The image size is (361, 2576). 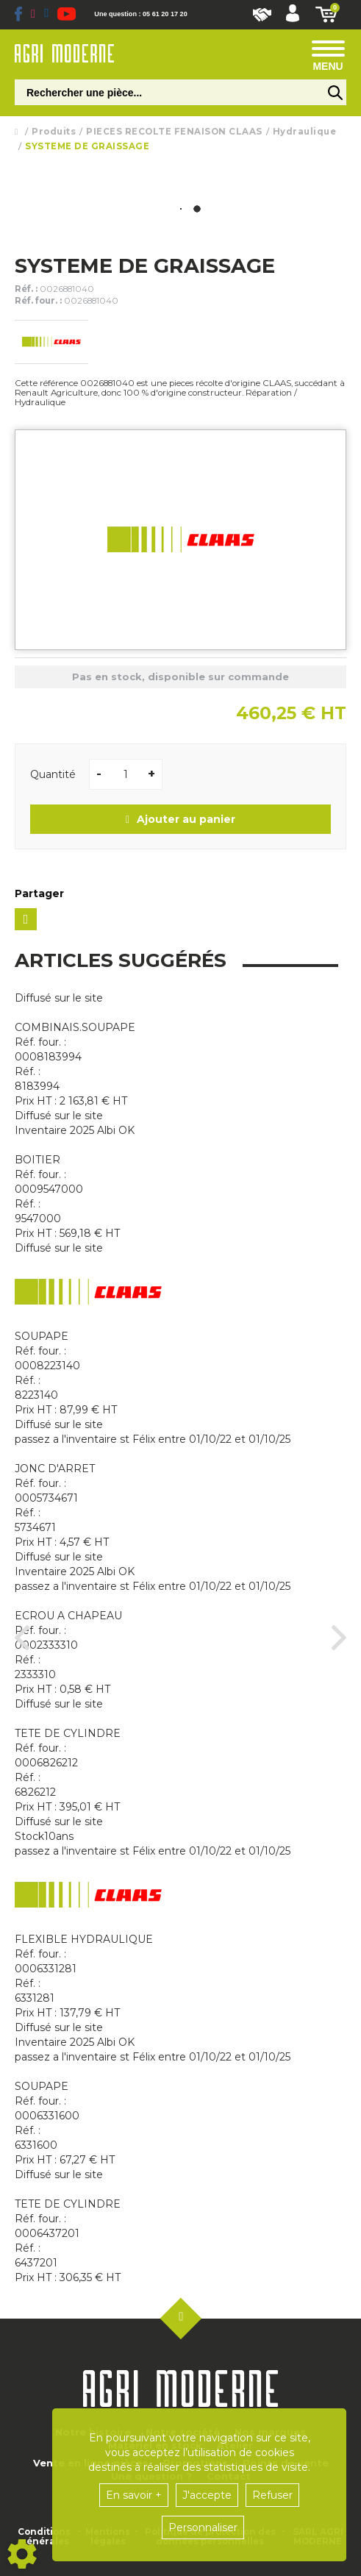 I want to click on Une question : 05 61 20 17 20, so click(x=140, y=14).